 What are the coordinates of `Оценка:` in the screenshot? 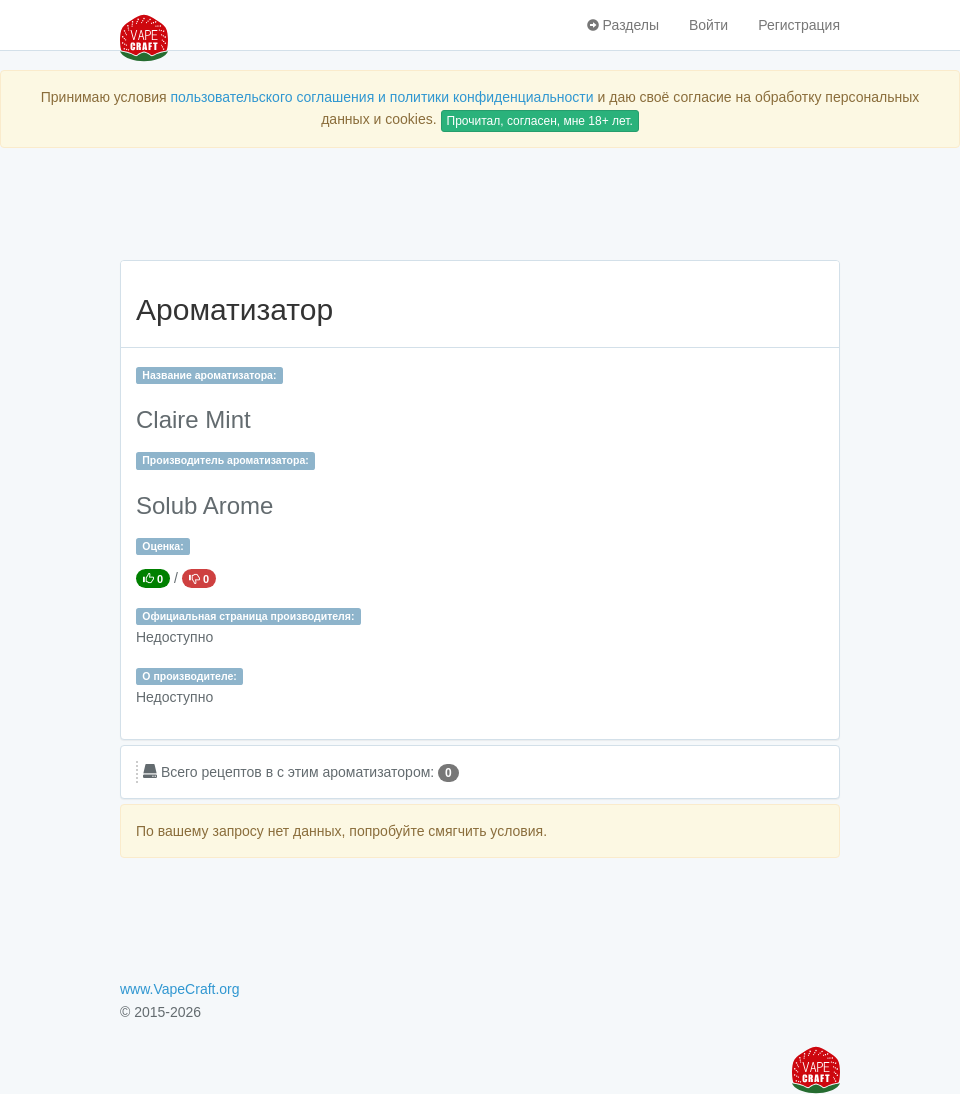 It's located at (162, 546).